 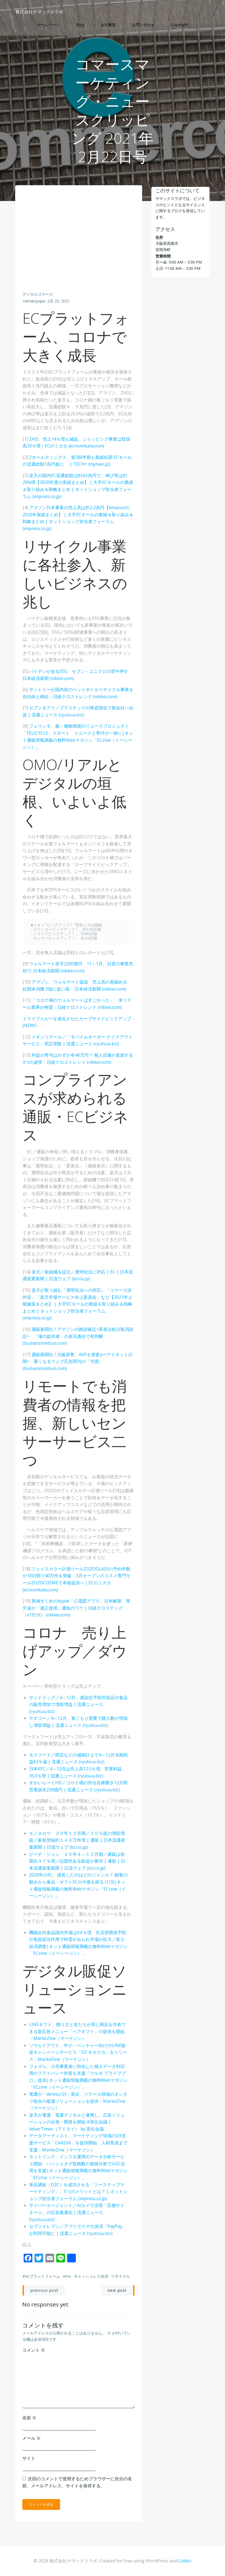 I want to click on 2月 25, 2021, so click(x=59, y=301).